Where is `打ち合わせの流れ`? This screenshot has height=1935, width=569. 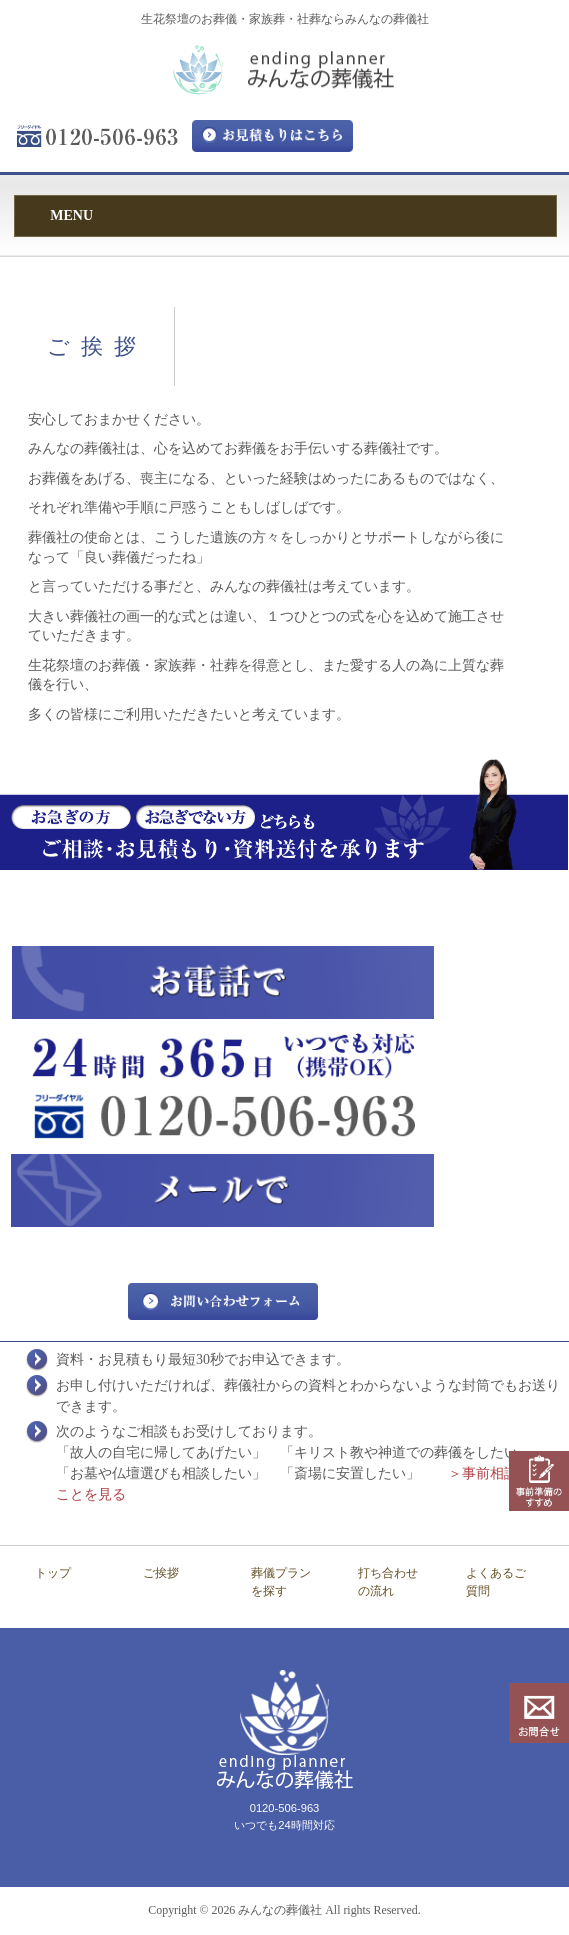 打ち合わせの流れ is located at coordinates (388, 1582).